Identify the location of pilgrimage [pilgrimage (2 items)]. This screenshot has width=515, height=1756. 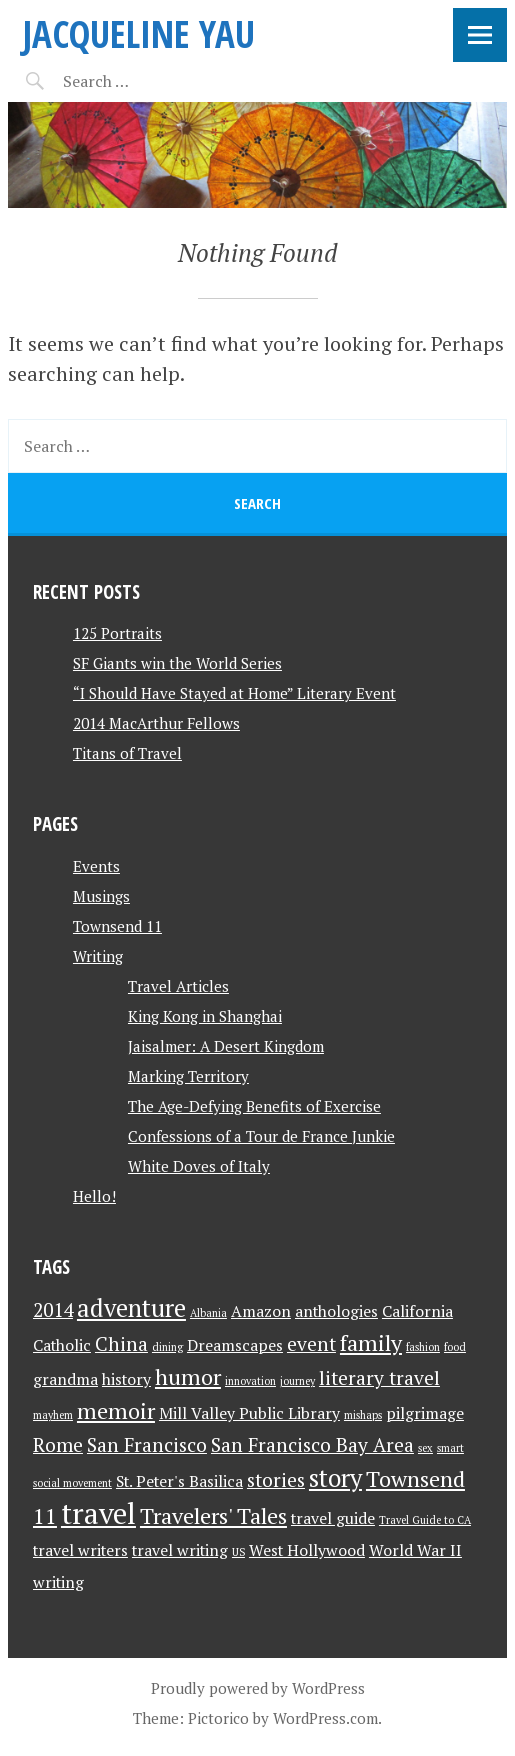
(425, 1413).